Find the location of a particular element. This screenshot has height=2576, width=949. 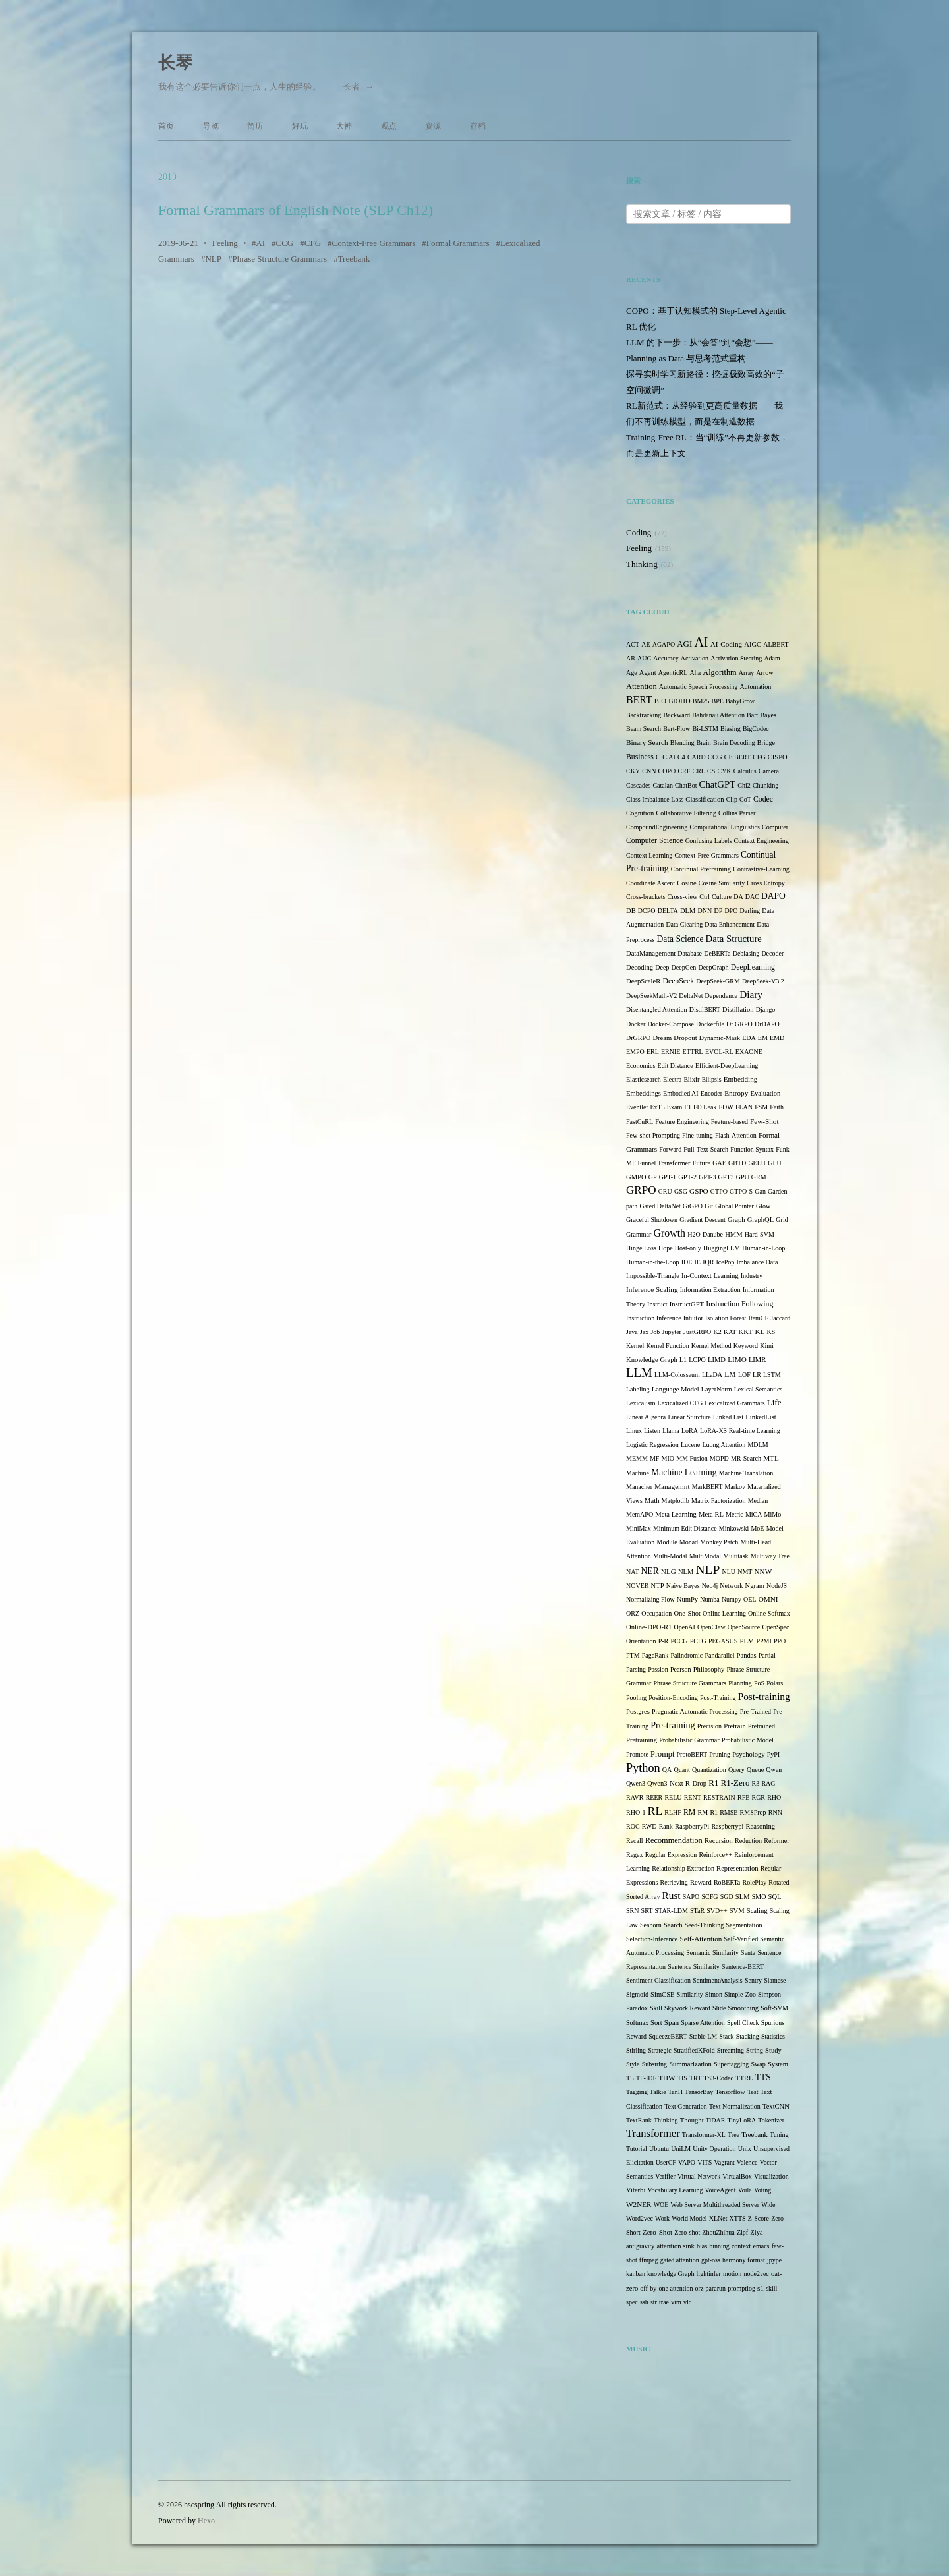

Meta RL is located at coordinates (711, 1514).